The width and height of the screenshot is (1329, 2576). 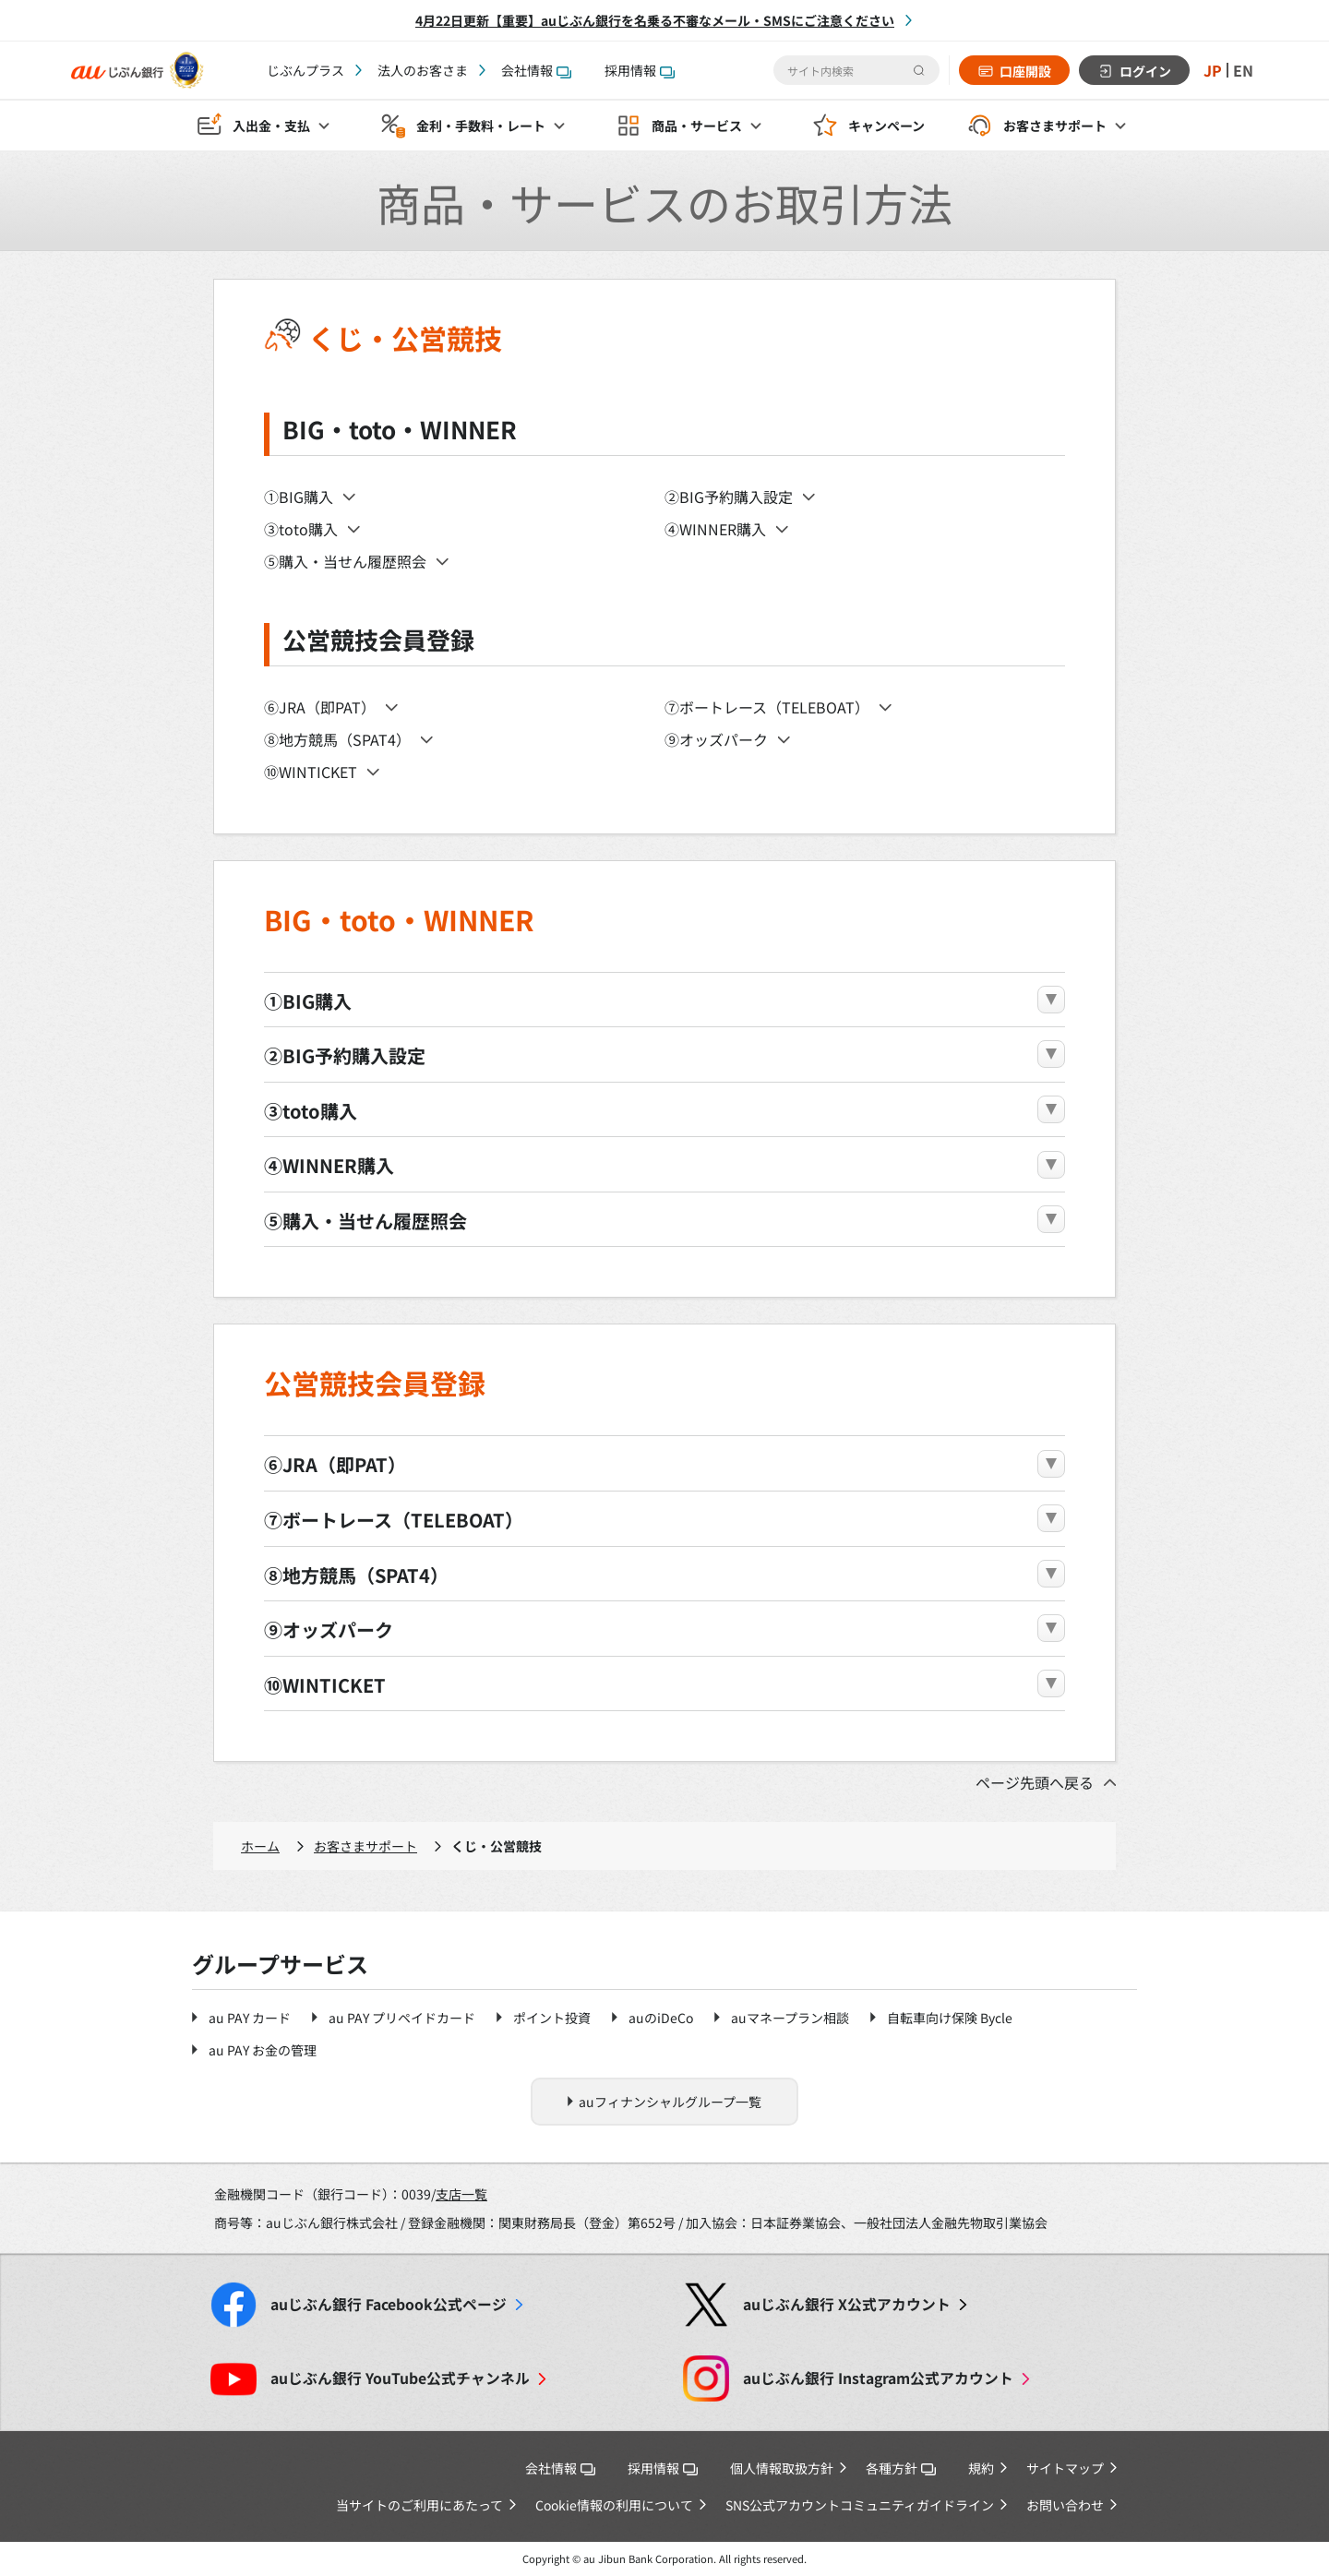 I want to click on ページ先頭へ戻る, so click(x=1035, y=1782).